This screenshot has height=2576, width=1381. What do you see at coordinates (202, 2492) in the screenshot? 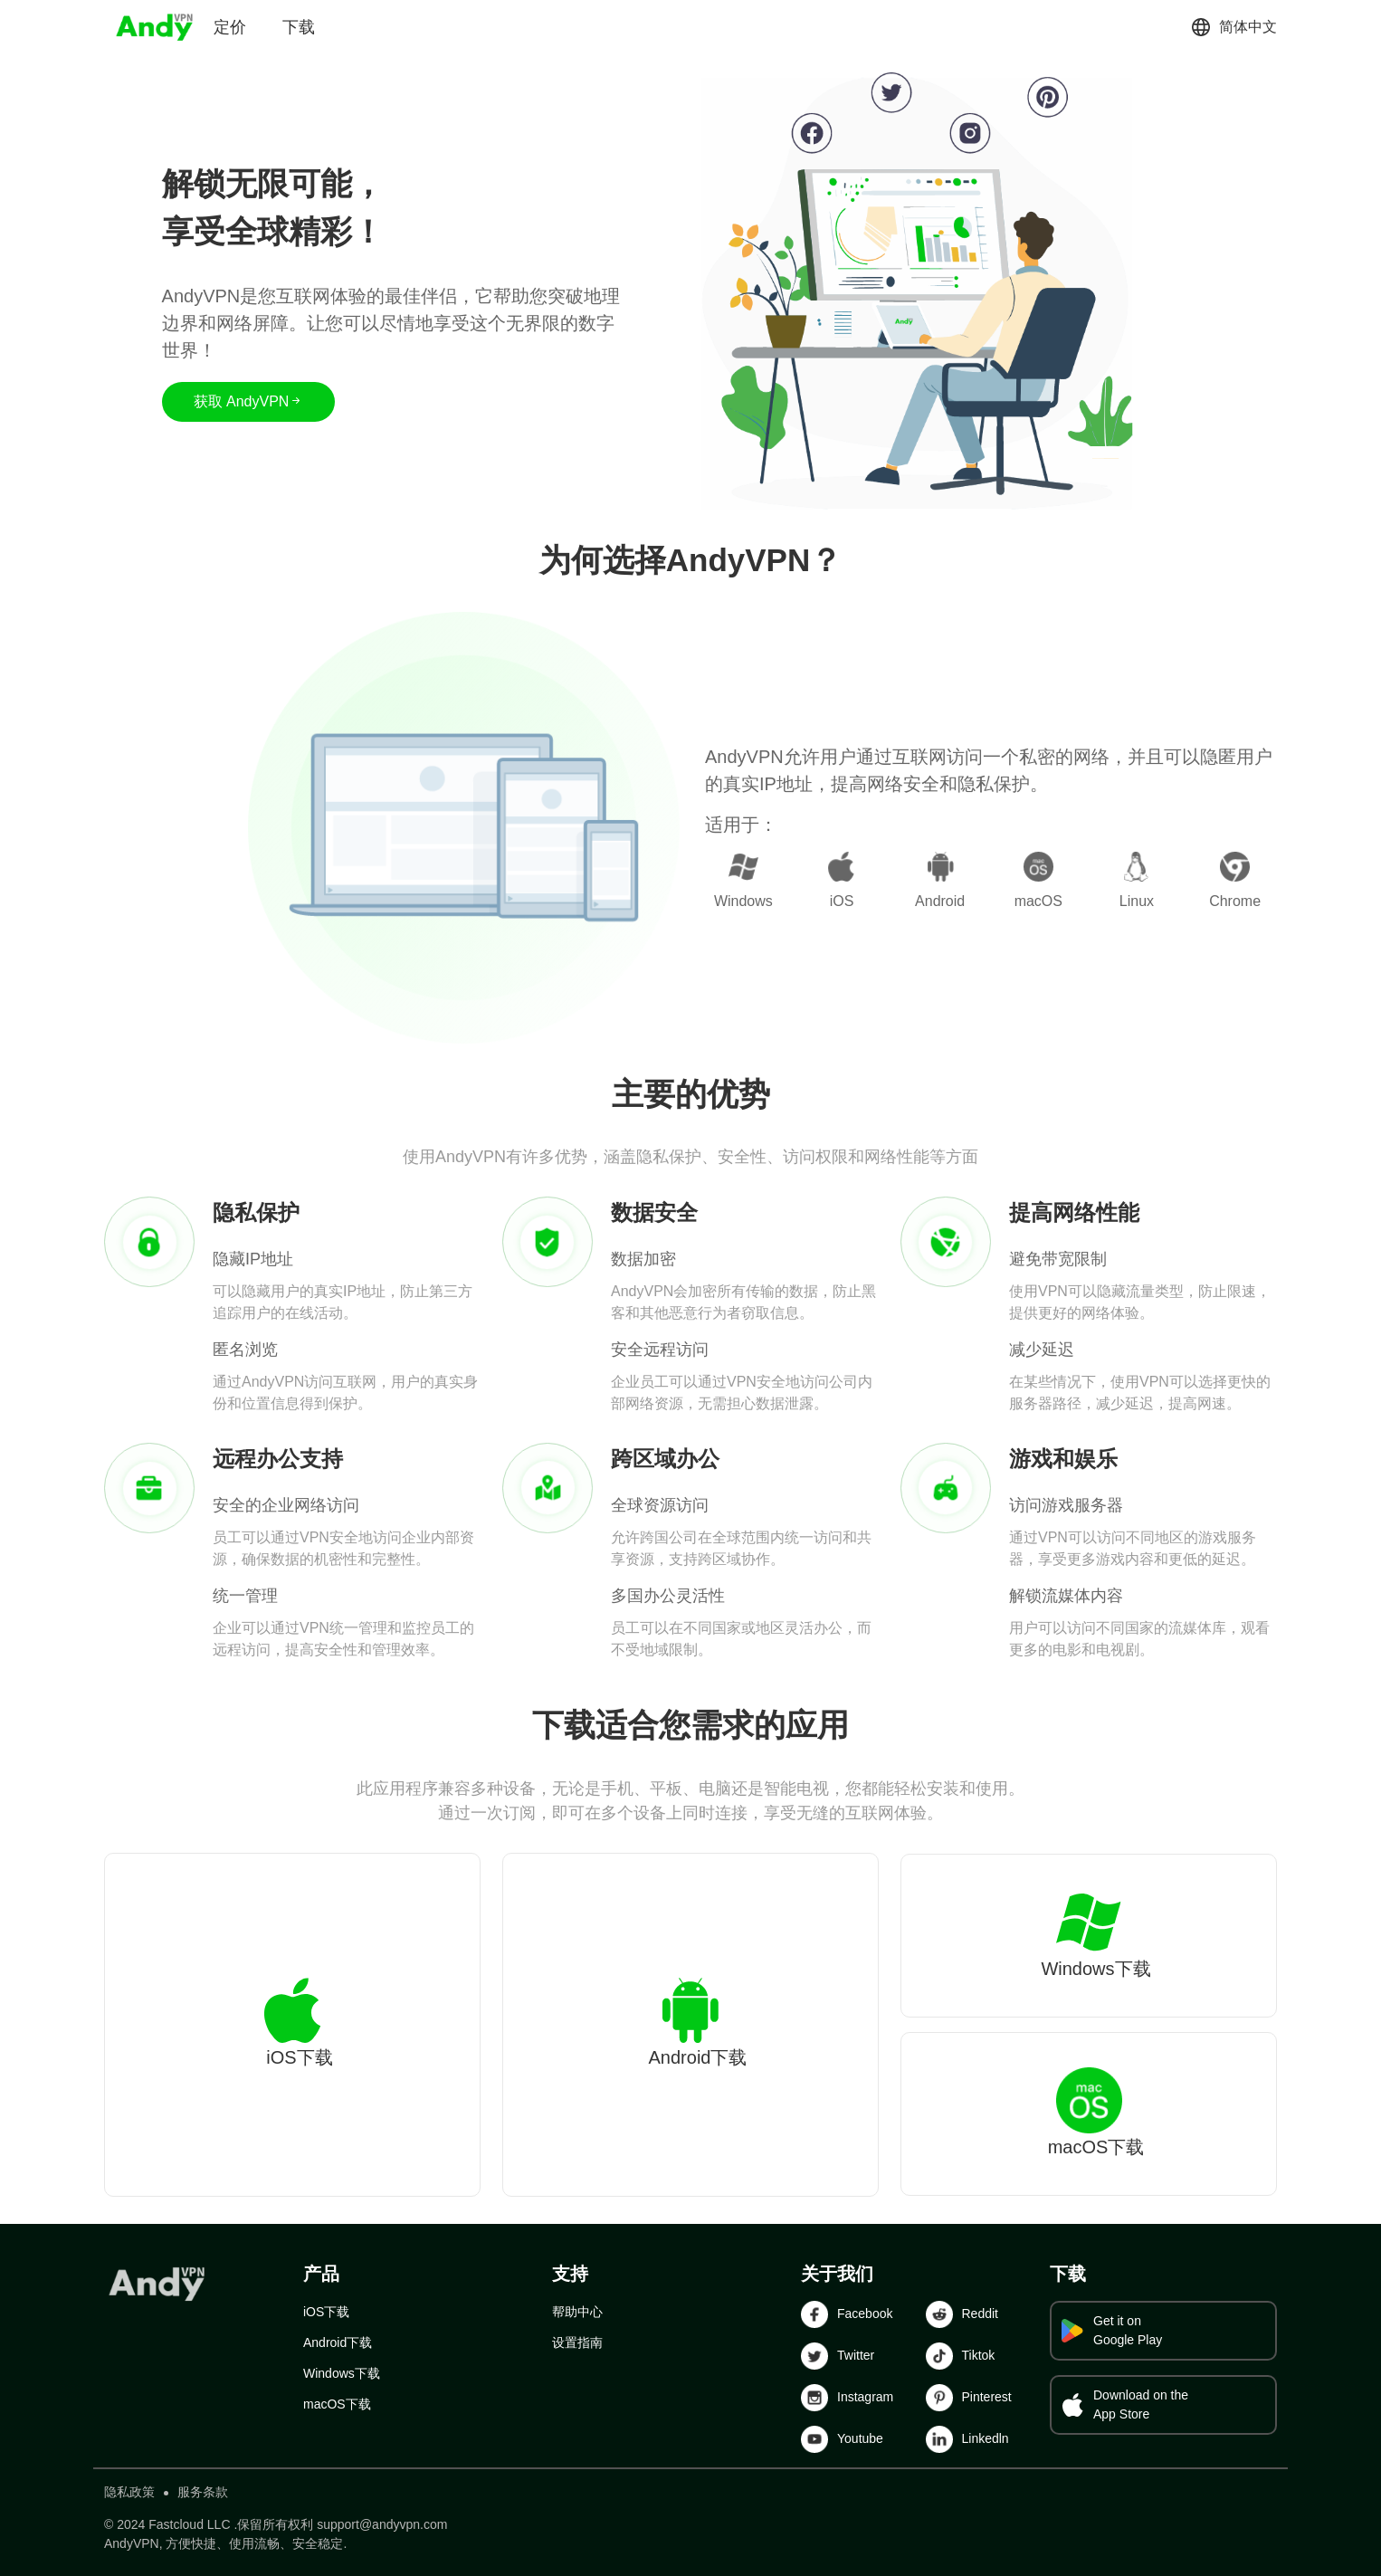
I see `服务条款` at bounding box center [202, 2492].